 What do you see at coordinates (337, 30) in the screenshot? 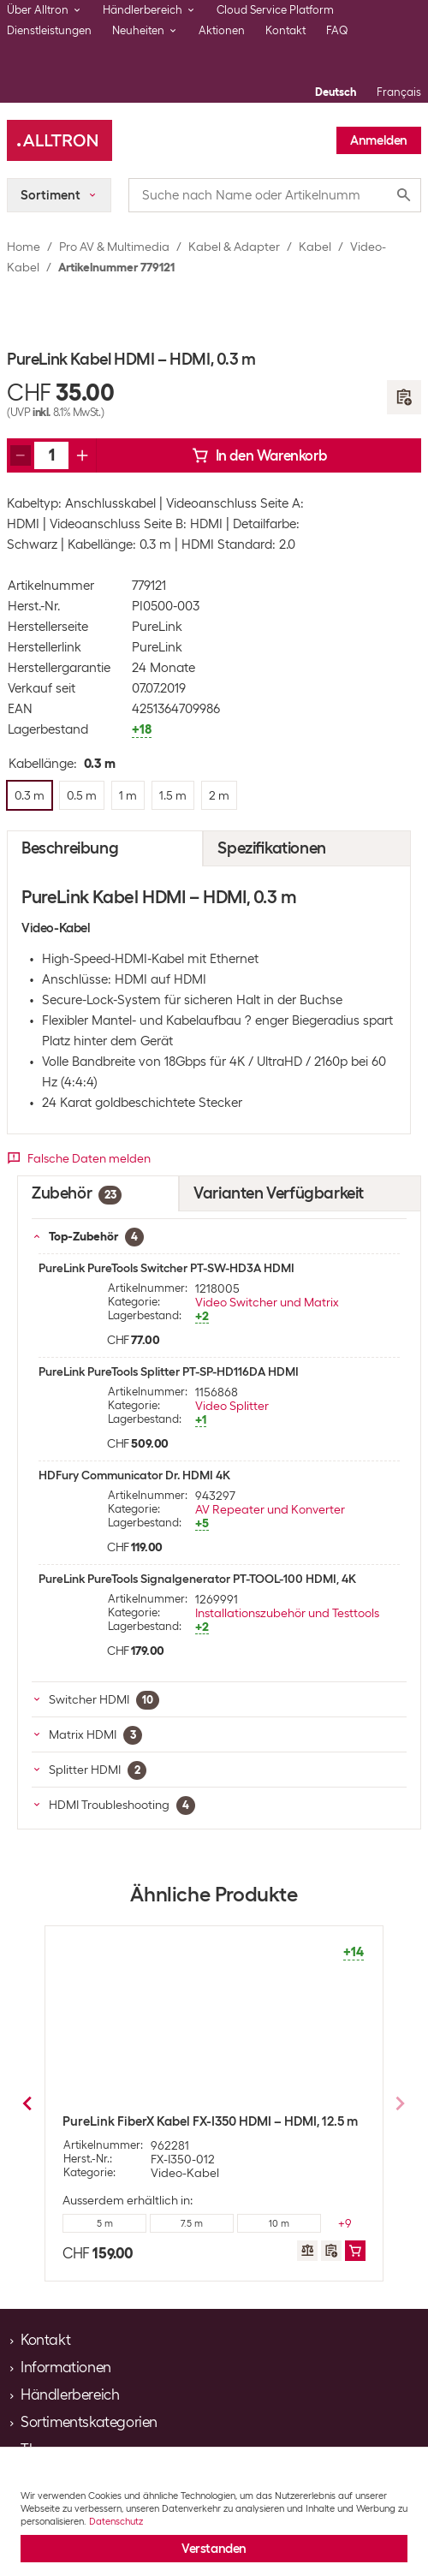
I see `FAQ` at bounding box center [337, 30].